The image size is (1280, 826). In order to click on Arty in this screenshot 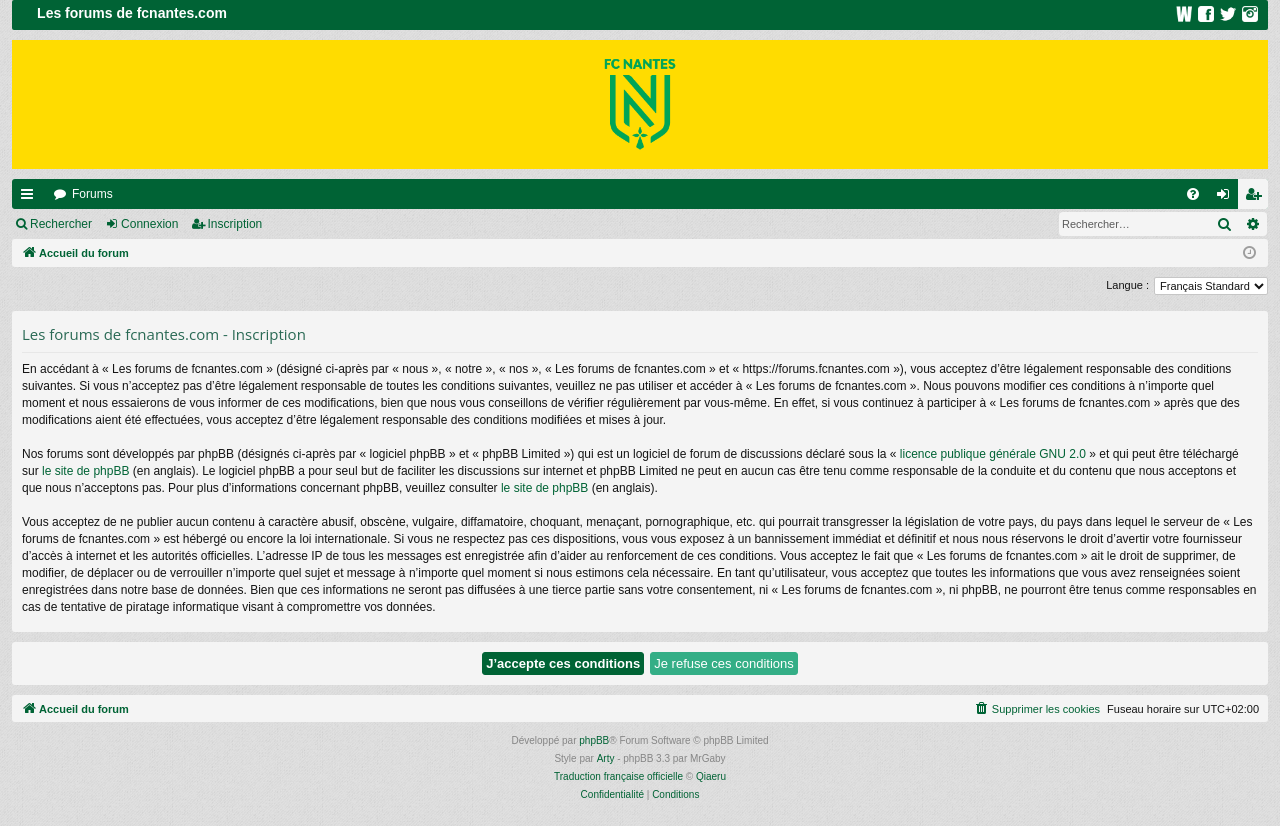, I will do `click(606, 758)`.